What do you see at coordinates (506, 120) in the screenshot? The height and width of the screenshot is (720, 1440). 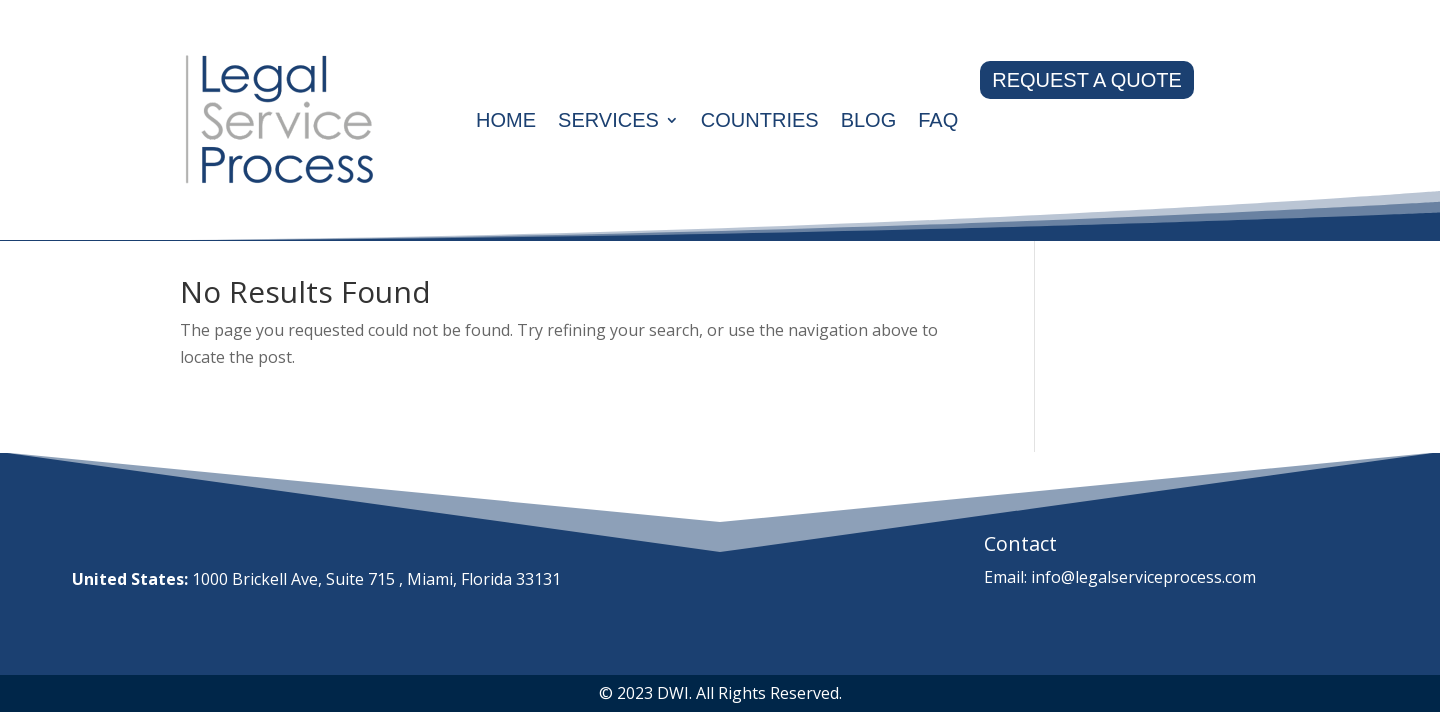 I see `Home` at bounding box center [506, 120].